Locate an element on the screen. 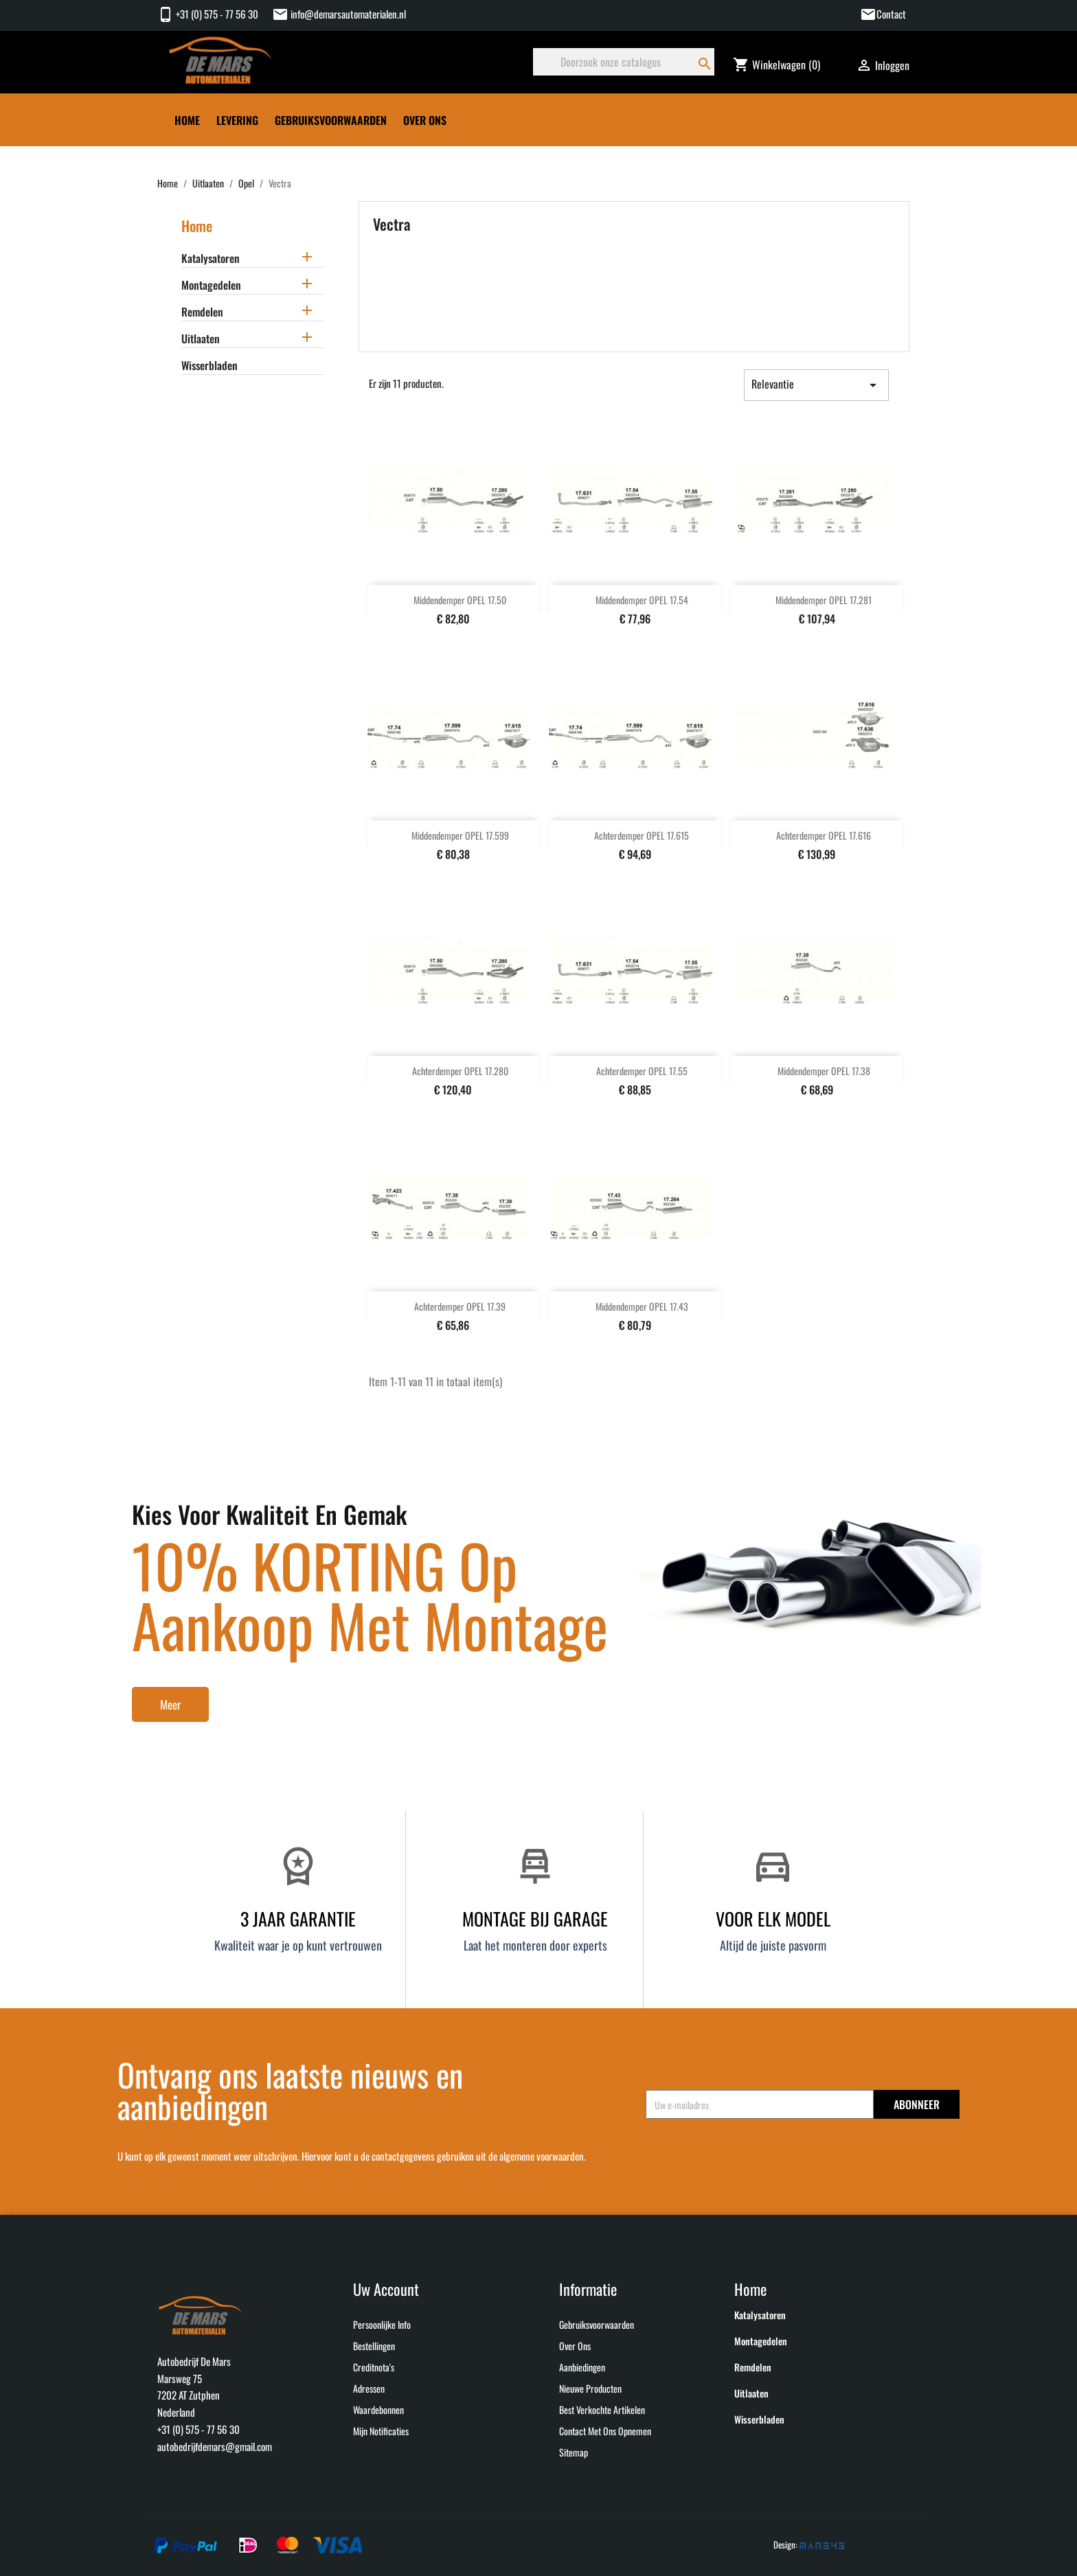 This screenshot has width=1077, height=2576. Middendemper OPEL 17.54 is located at coordinates (642, 600).